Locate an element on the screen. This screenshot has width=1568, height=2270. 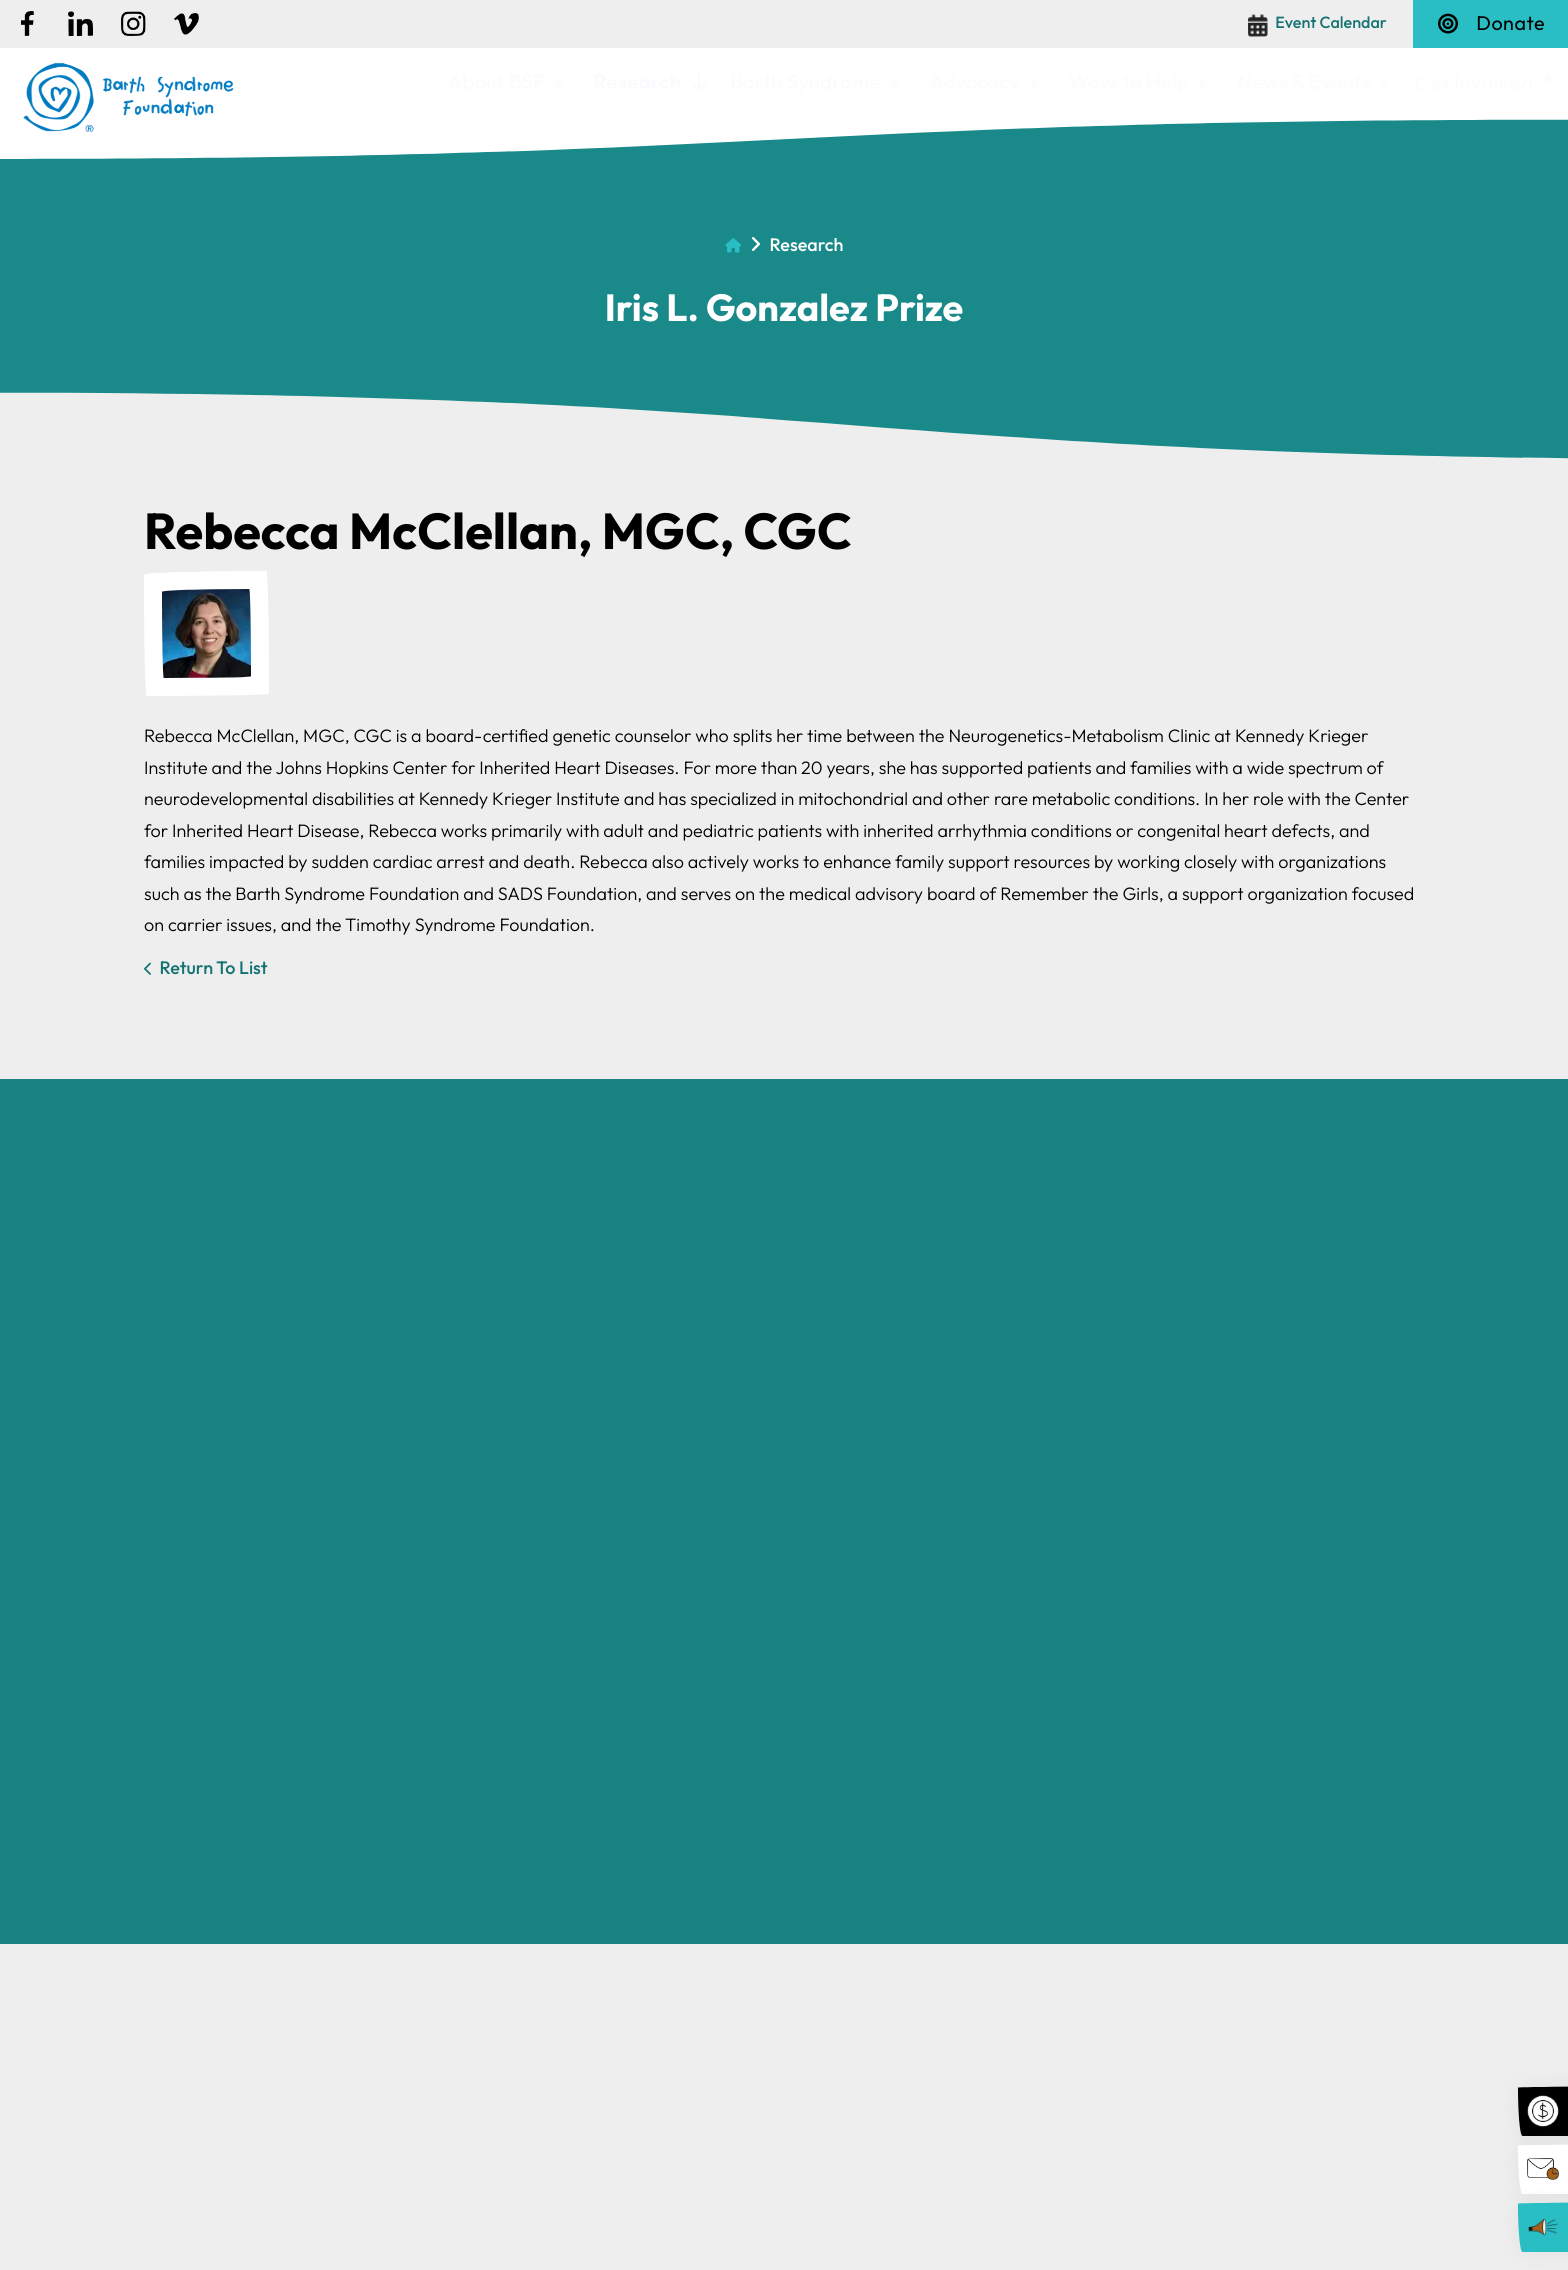
About BSF is located at coordinates (496, 82).